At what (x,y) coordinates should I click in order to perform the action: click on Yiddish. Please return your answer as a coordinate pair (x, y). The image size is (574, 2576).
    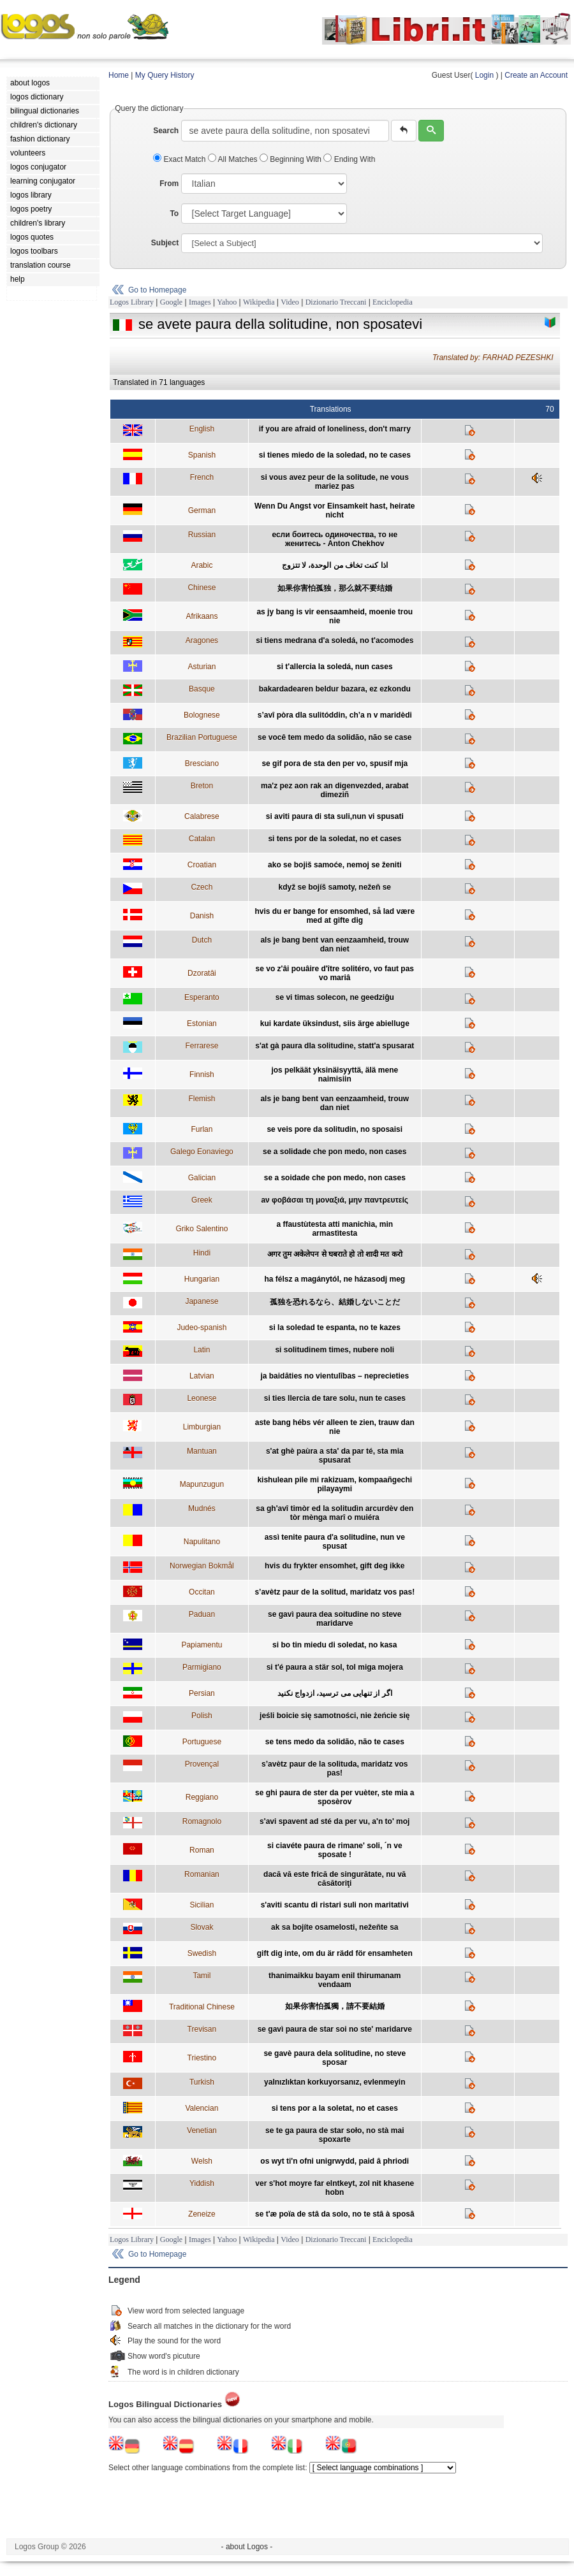
    Looking at the image, I should click on (201, 2183).